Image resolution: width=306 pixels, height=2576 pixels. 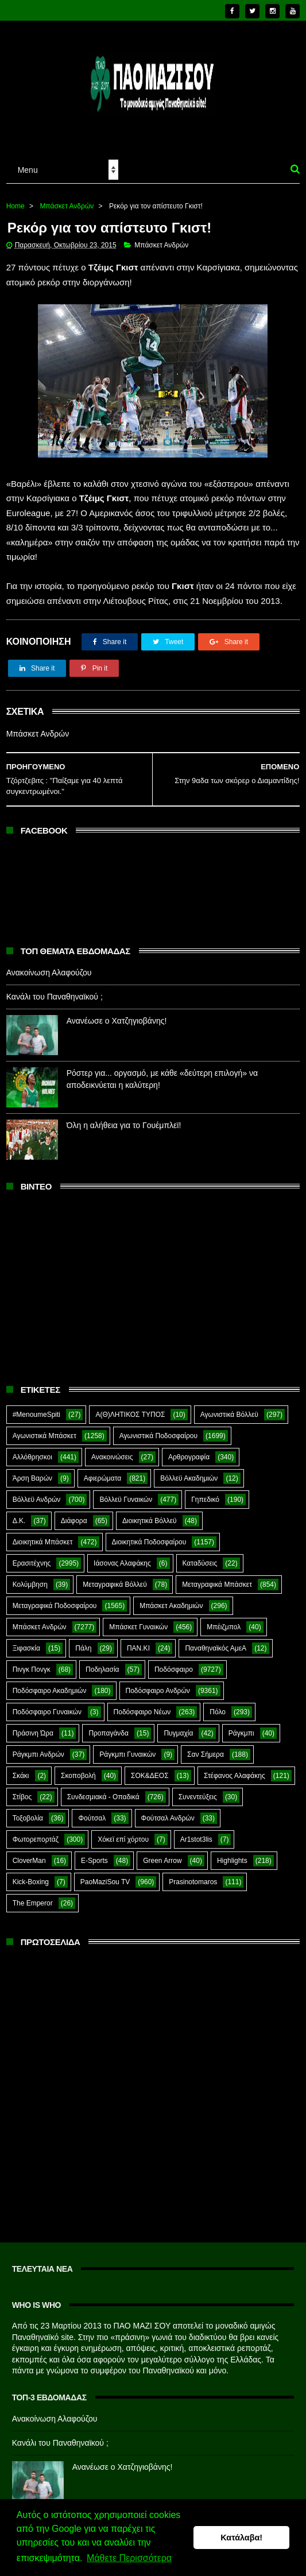 I want to click on Ανακοινώσεις, so click(x=112, y=1457).